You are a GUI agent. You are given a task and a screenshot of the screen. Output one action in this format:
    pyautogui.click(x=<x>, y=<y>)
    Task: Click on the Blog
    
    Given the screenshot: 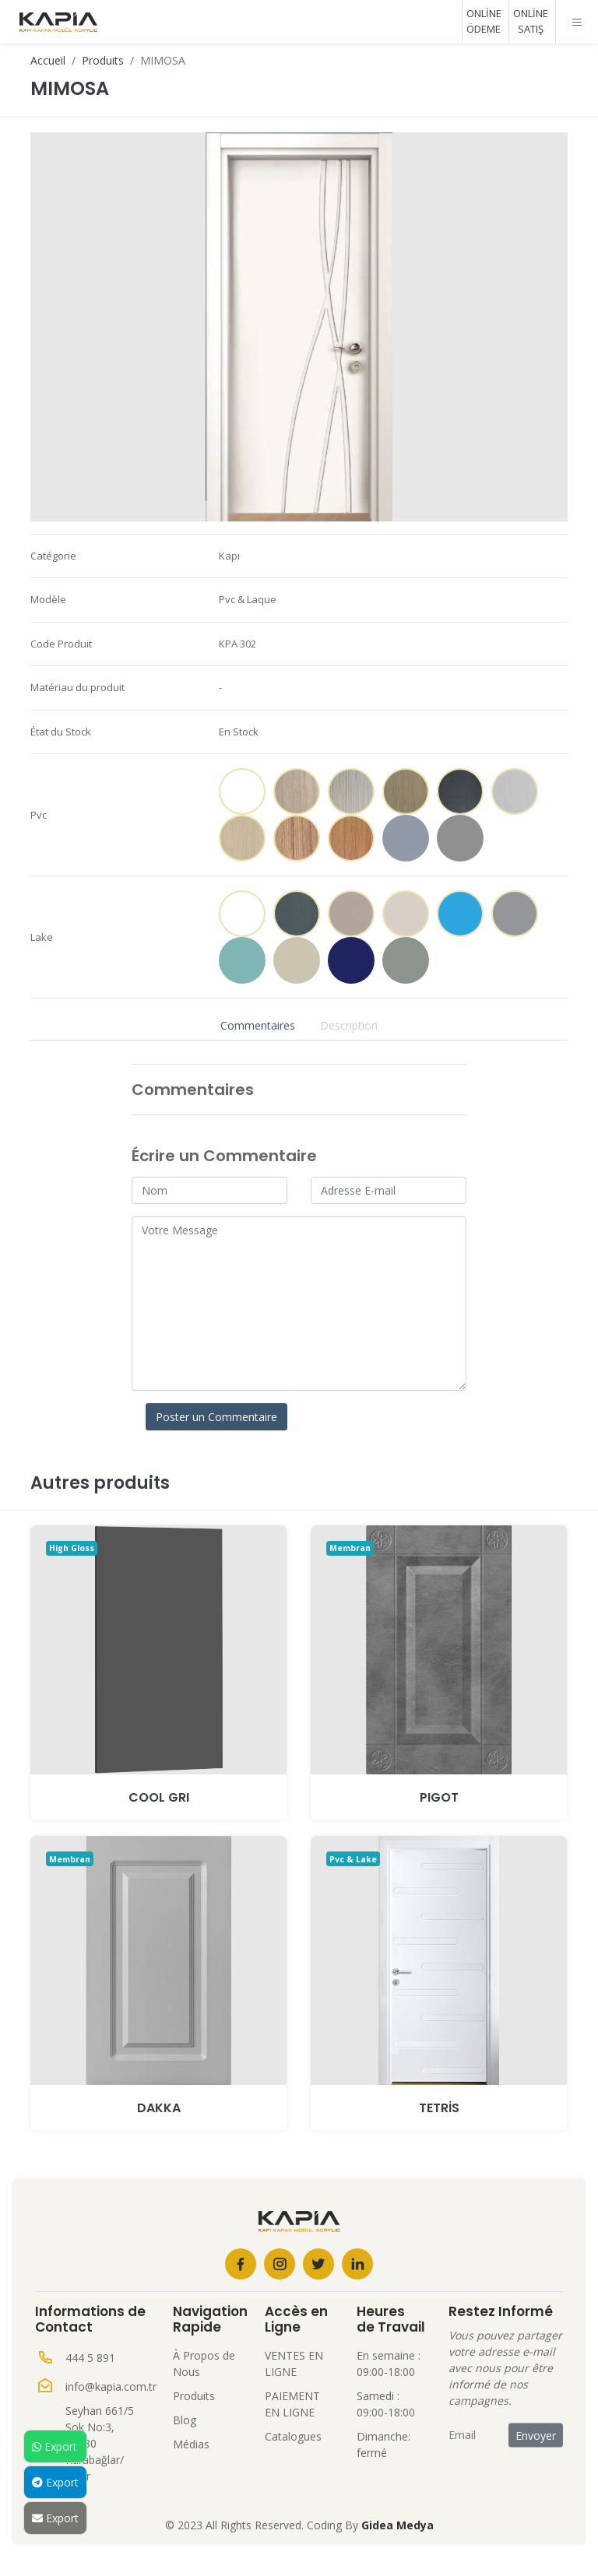 What is the action you would take?
    pyautogui.click(x=184, y=2420)
    